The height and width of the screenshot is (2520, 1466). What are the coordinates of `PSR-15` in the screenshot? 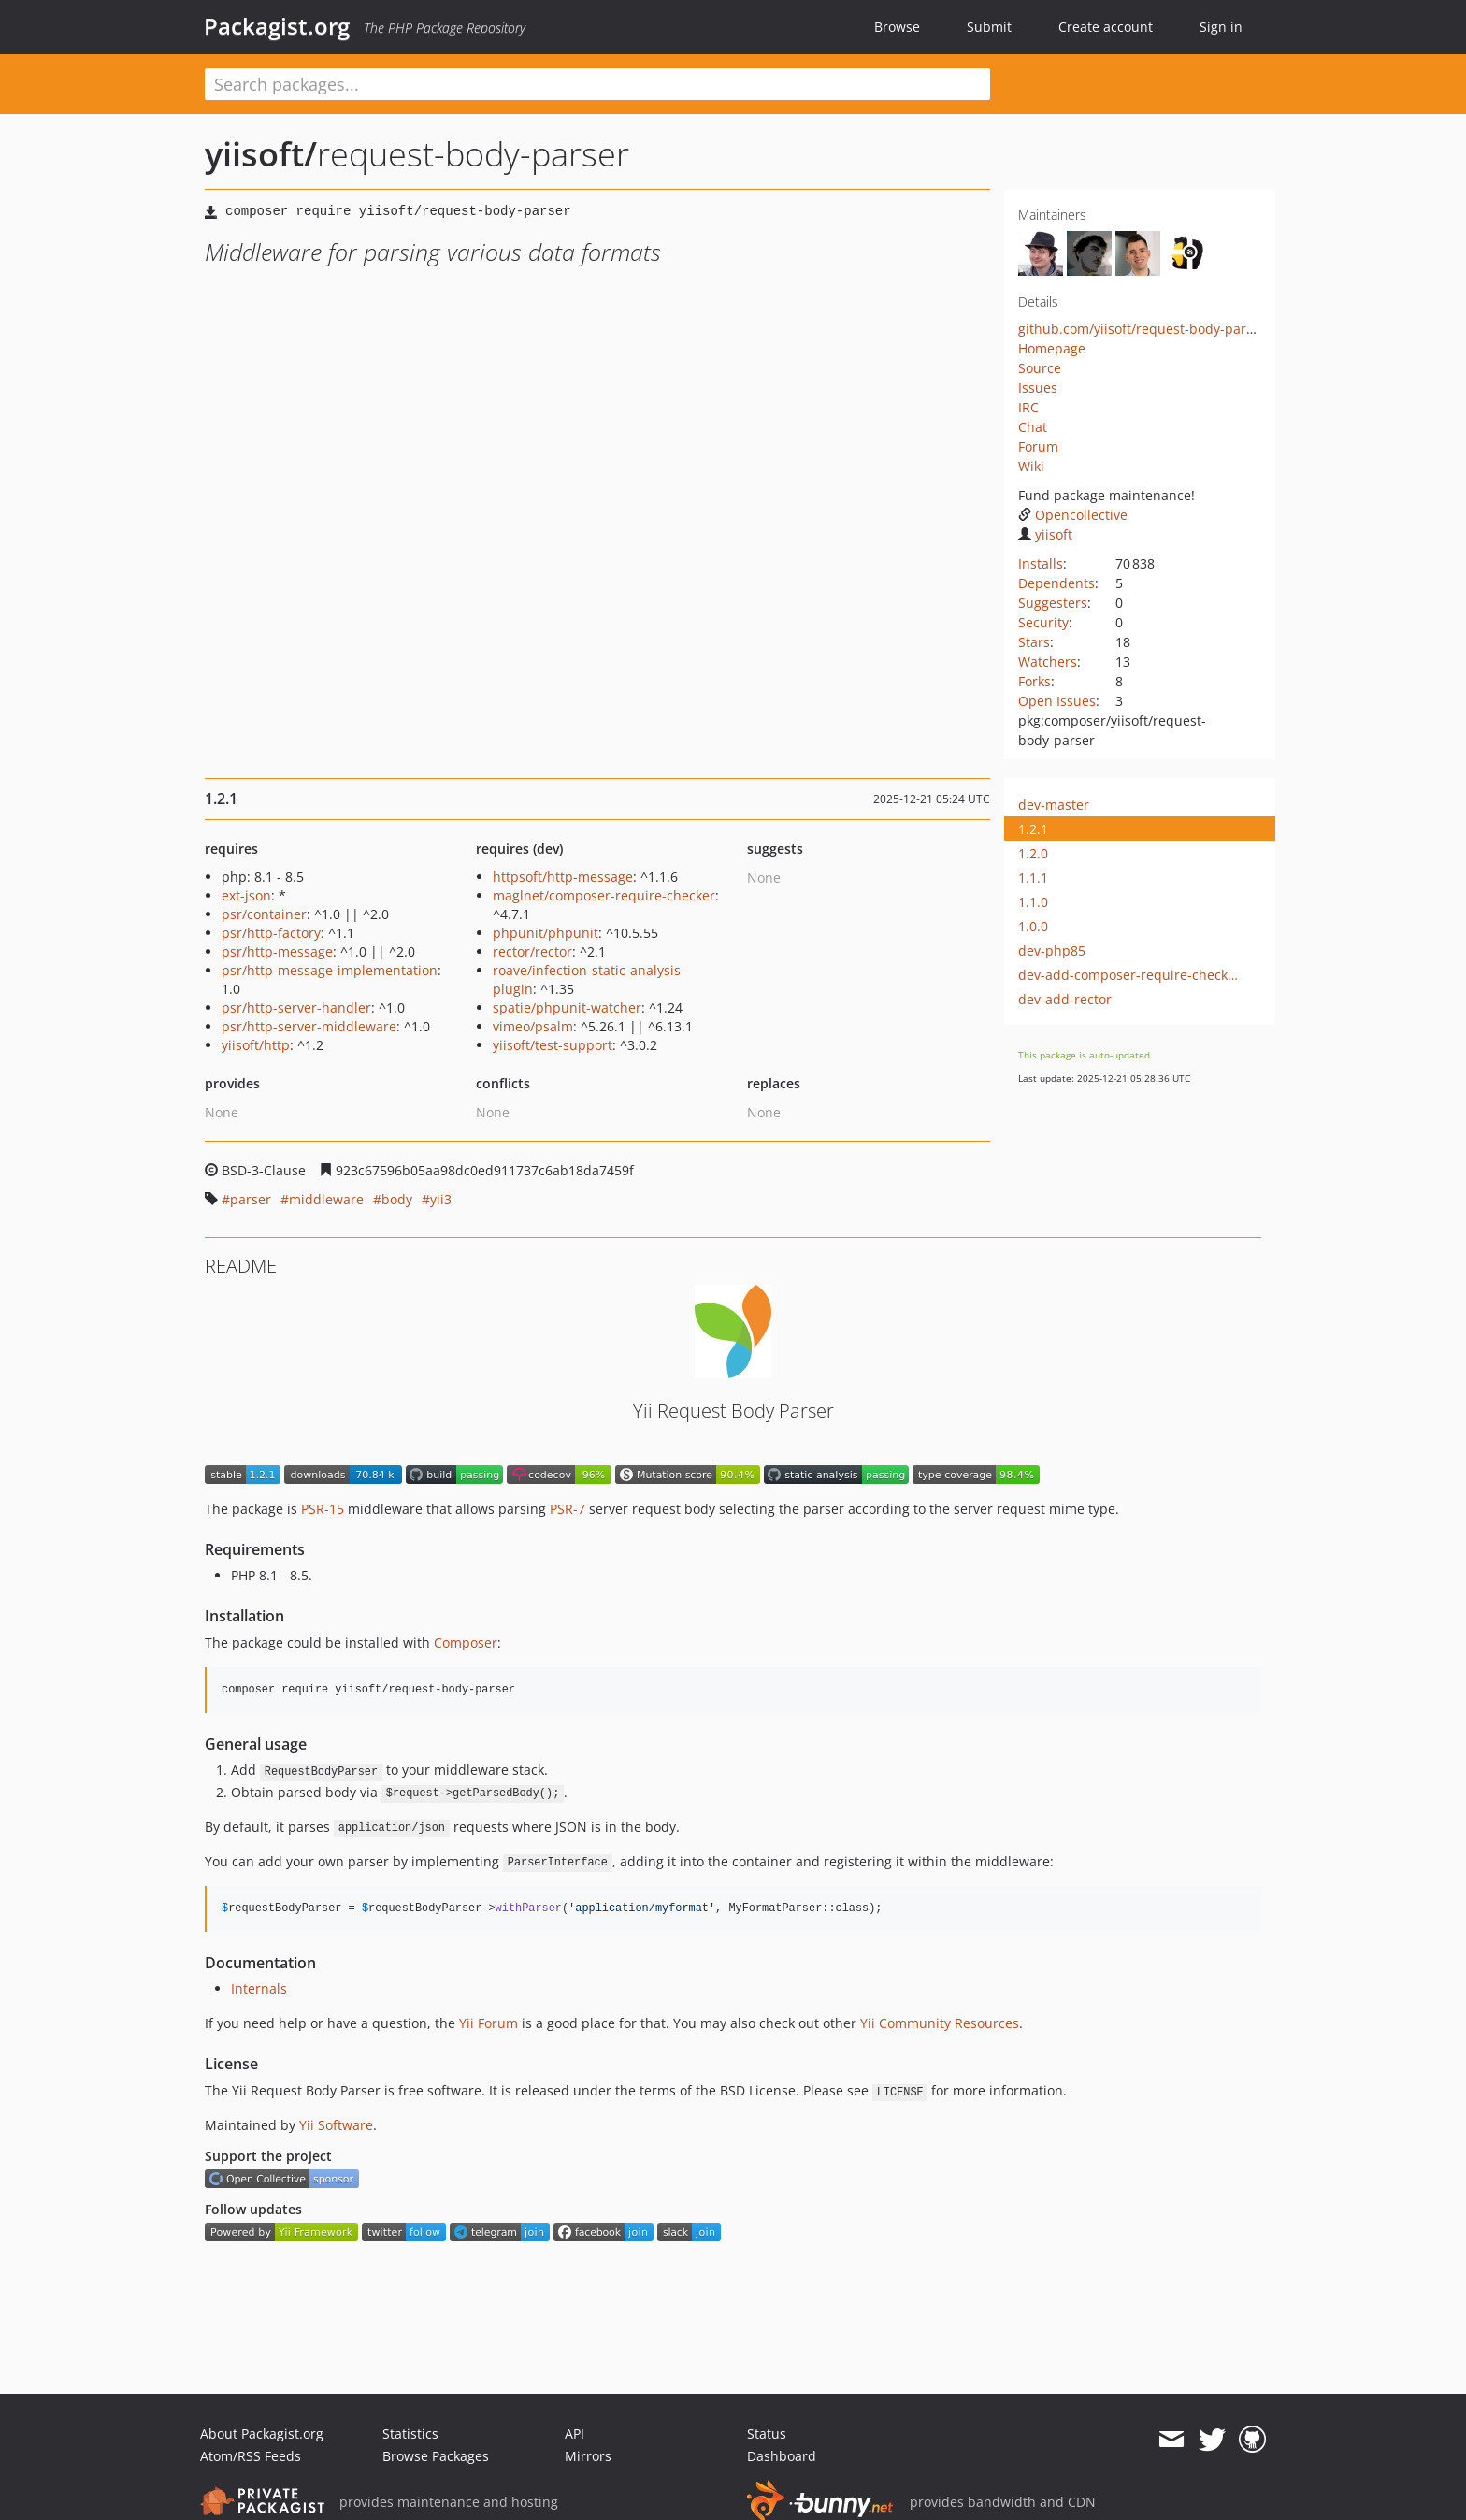 It's located at (322, 1509).